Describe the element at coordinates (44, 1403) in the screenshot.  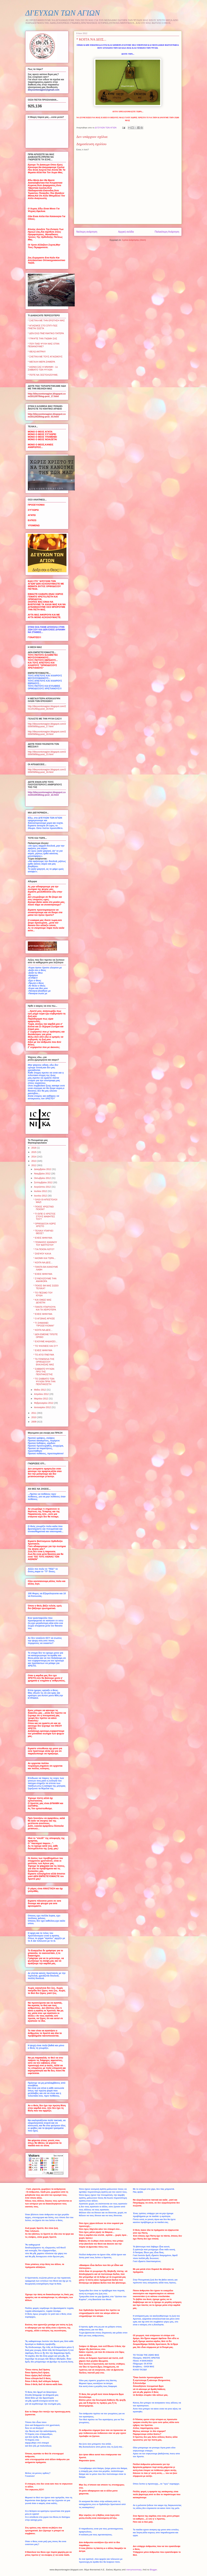
I see `Φεβρουαρίου 2012` at that location.